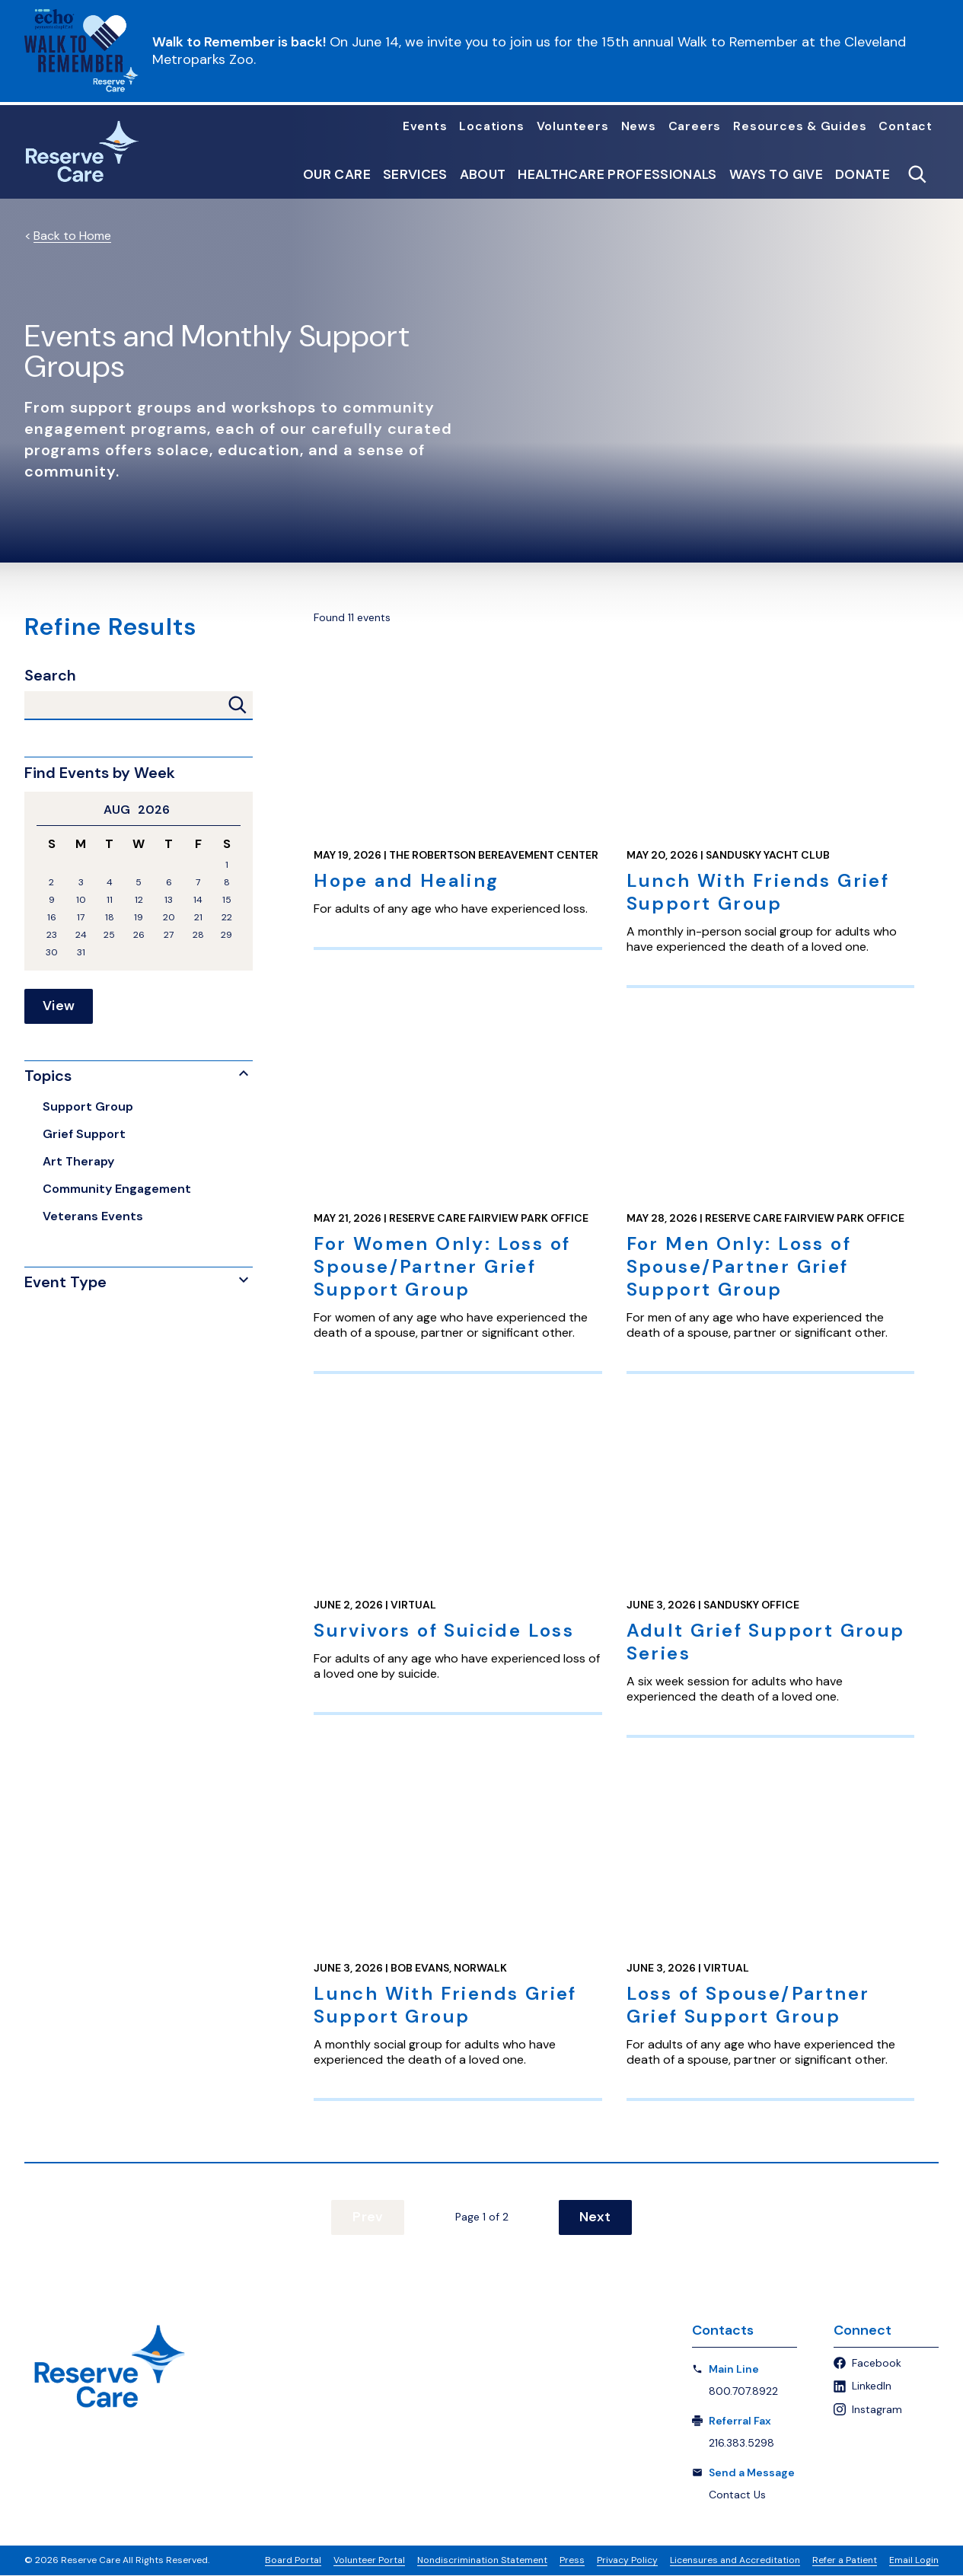 The height and width of the screenshot is (2576, 963). Describe the element at coordinates (59, 1006) in the screenshot. I see `View` at that location.